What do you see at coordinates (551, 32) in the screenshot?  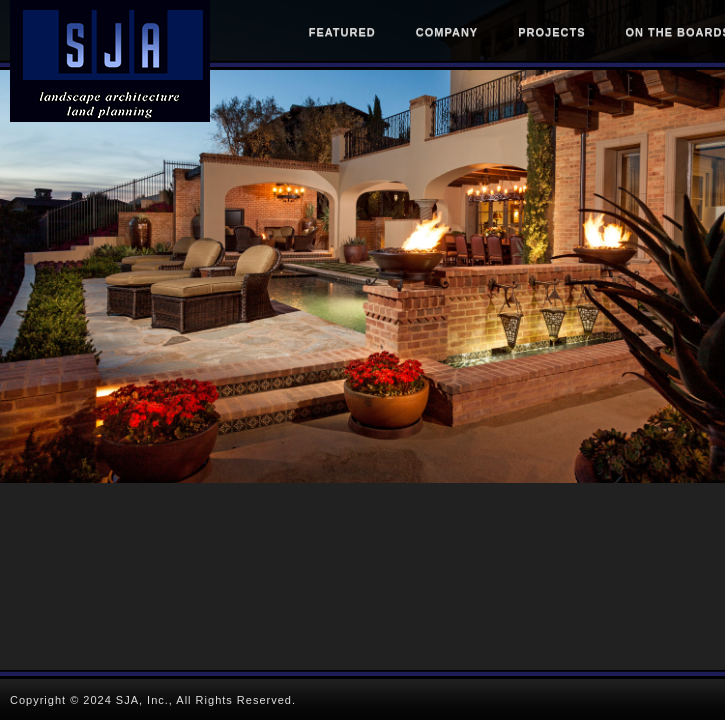 I see `Projects` at bounding box center [551, 32].